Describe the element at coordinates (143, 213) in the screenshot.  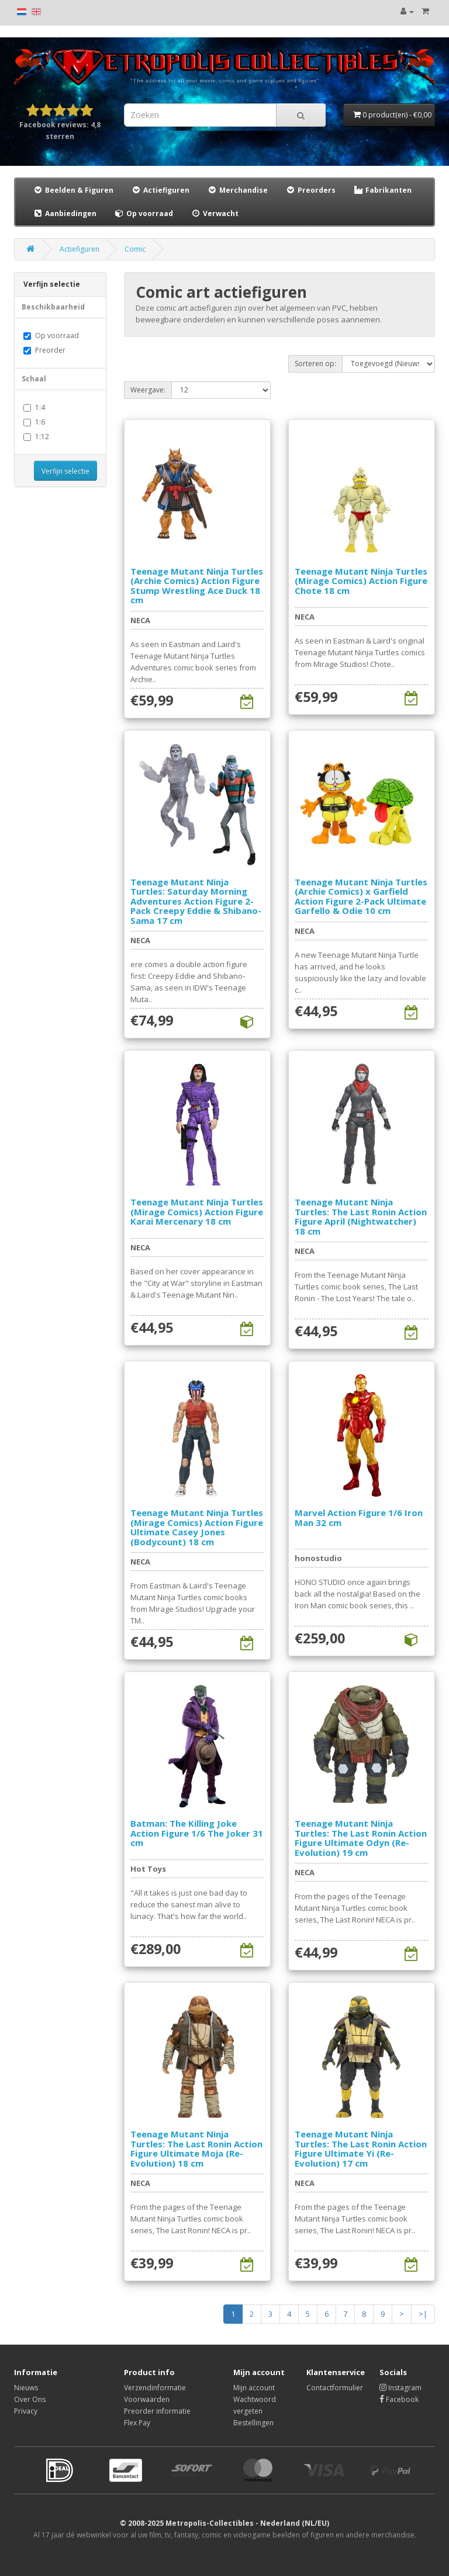
I see `Op voorraad` at that location.